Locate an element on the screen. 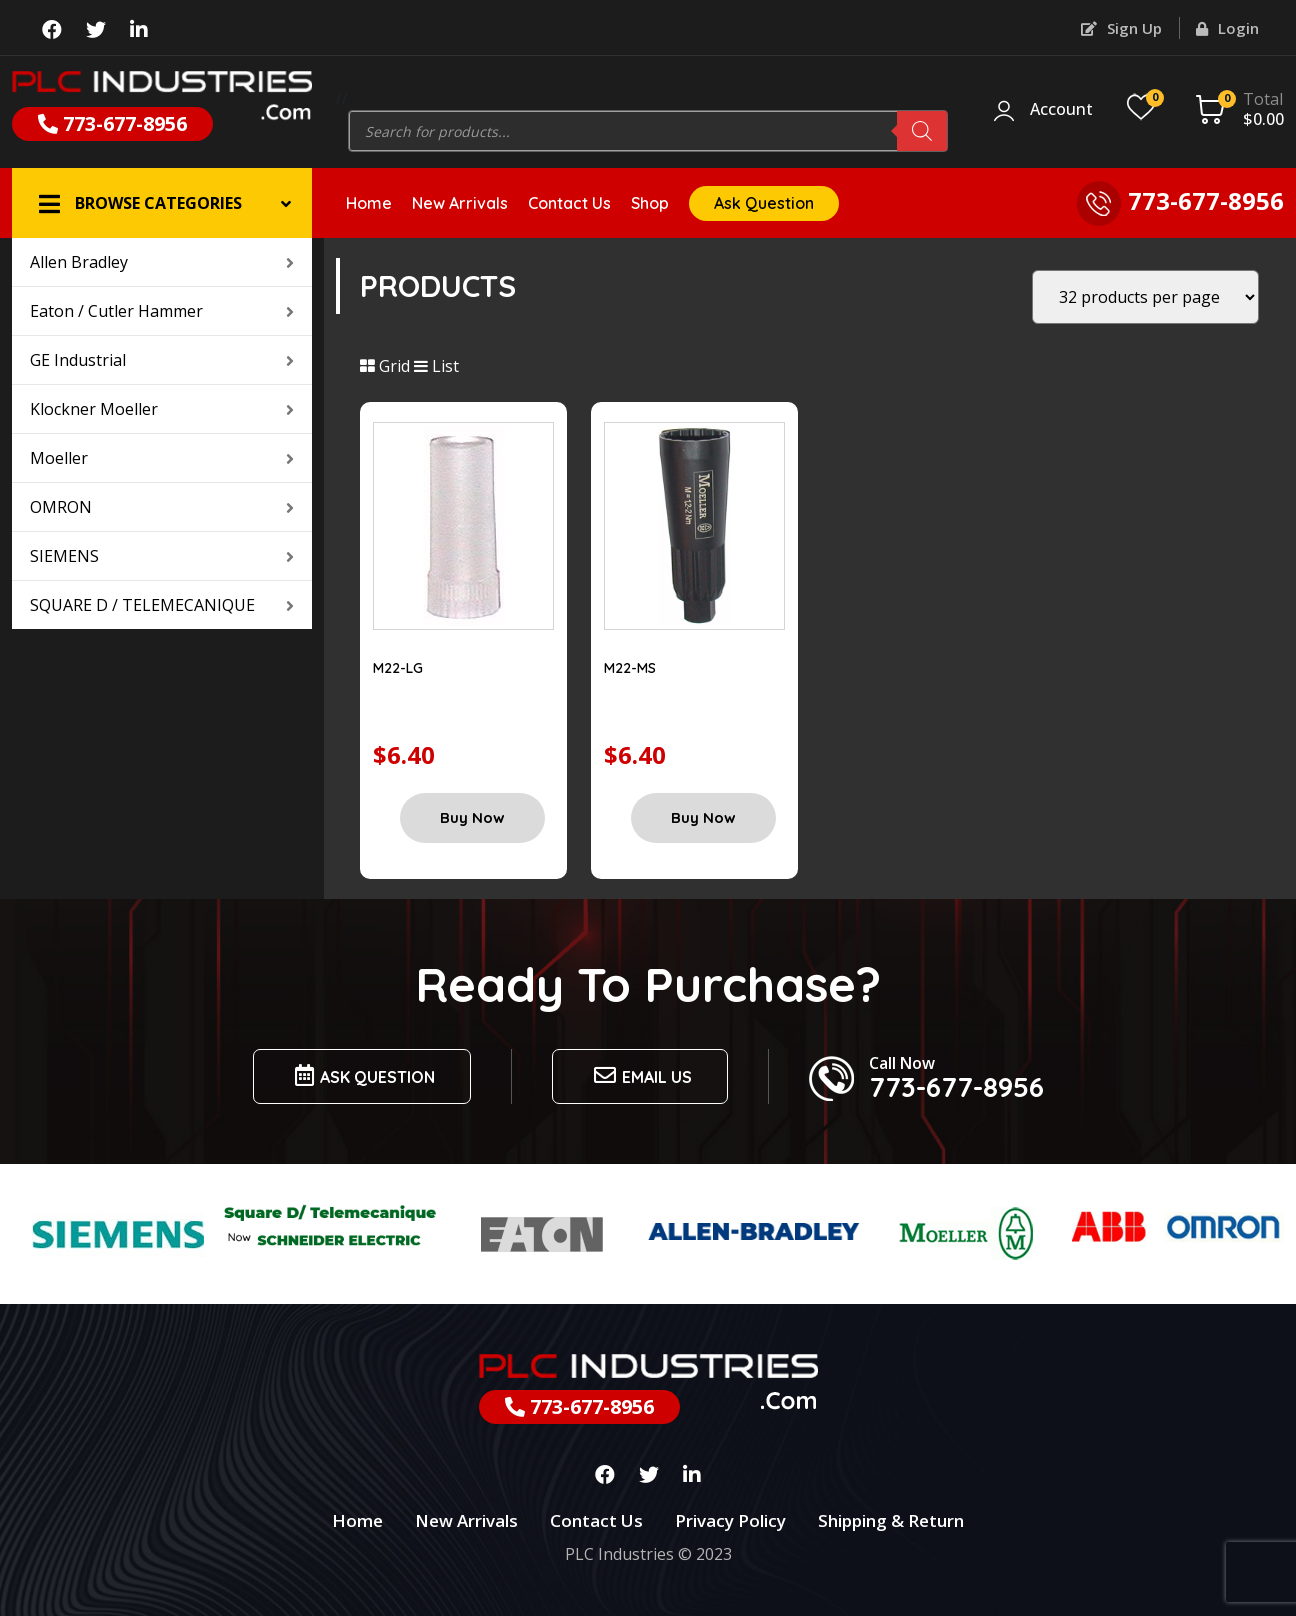 The height and width of the screenshot is (1616, 1296). 773-677-8956 is located at coordinates (112, 123).